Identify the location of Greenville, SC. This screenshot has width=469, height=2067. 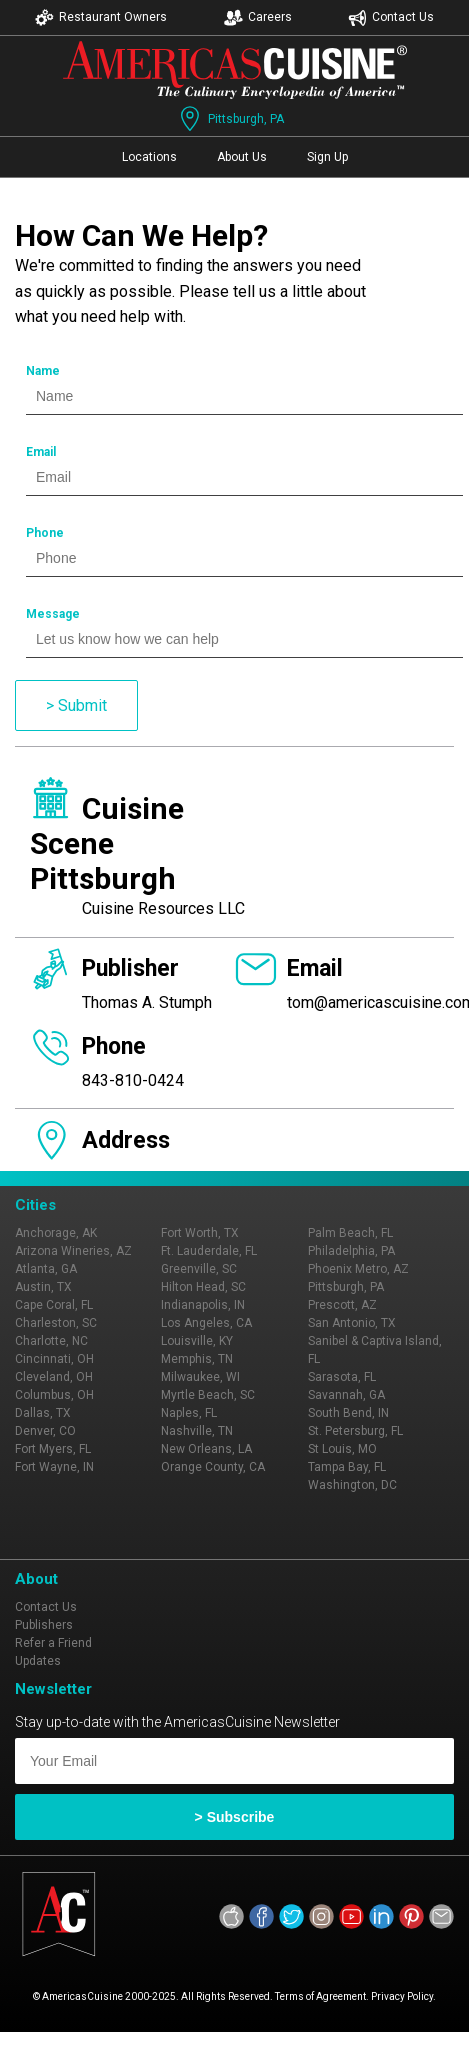
(199, 1269).